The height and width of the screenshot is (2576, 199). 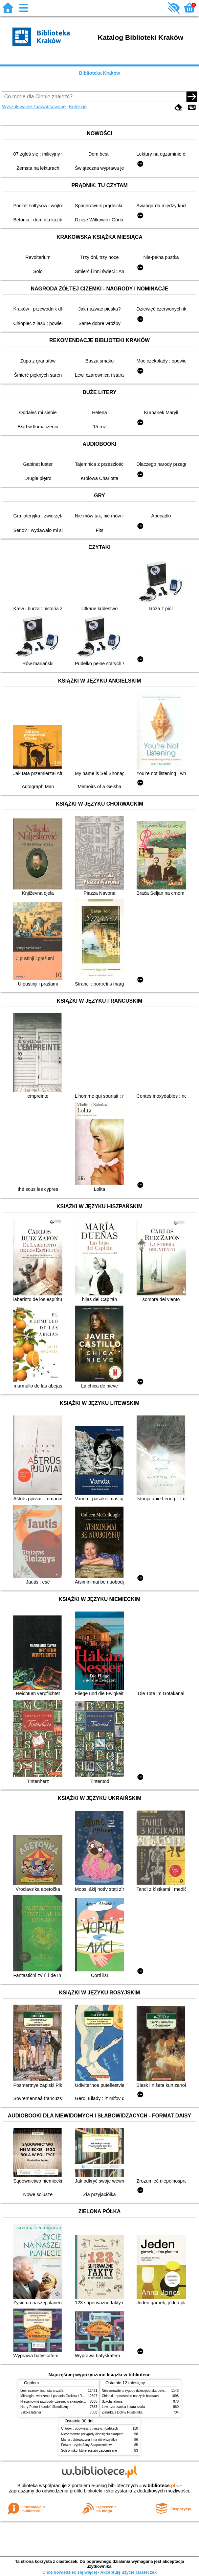 I want to click on Niesamowite przygody dziesięciu skarpetek (czterech prawych i sześciu lewych), so click(x=79, y=2401).